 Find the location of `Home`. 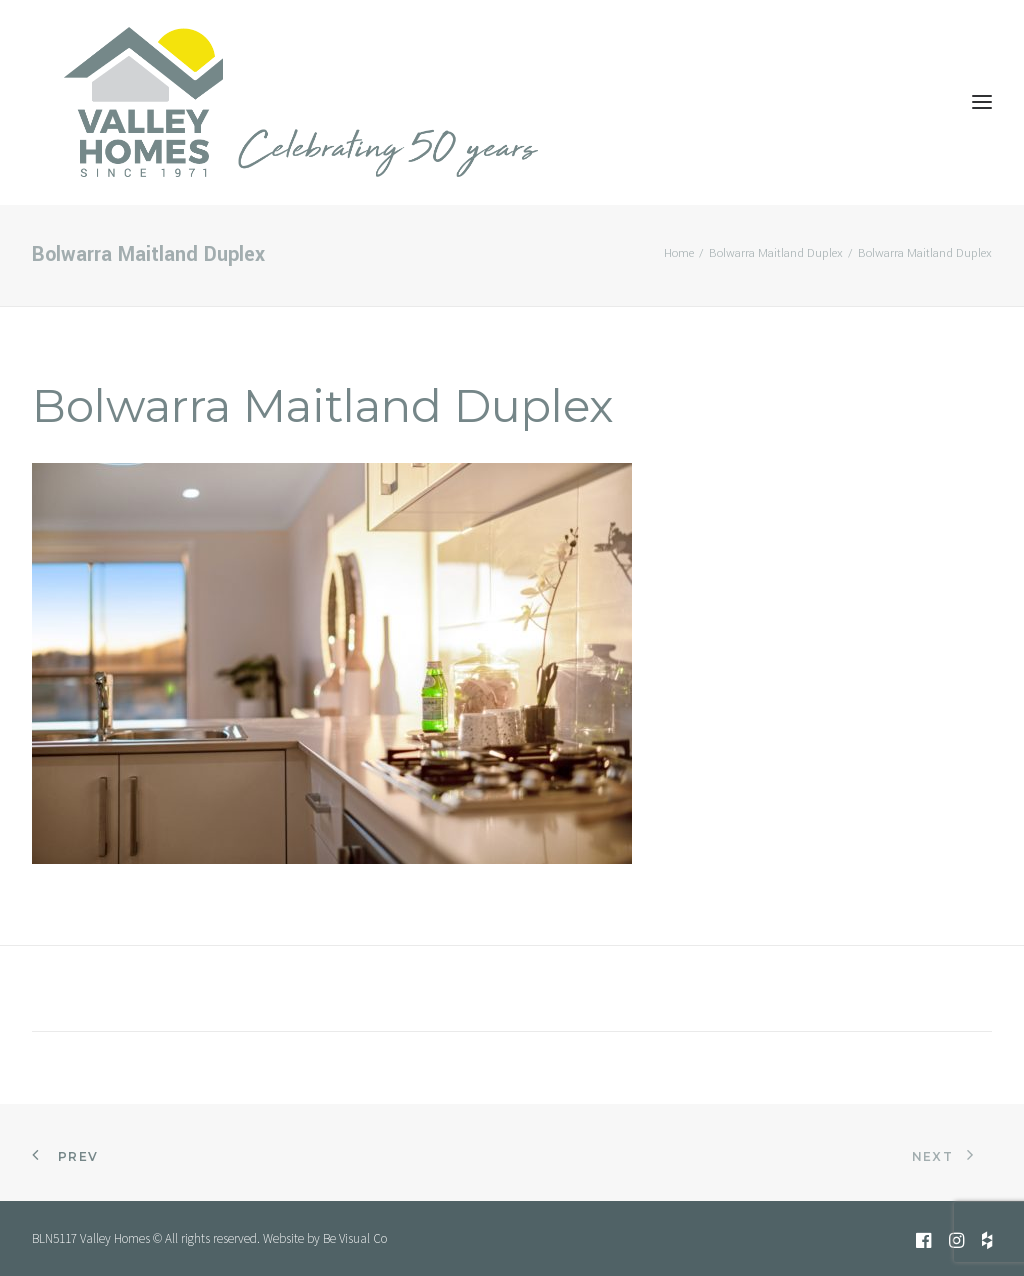

Home is located at coordinates (679, 253).